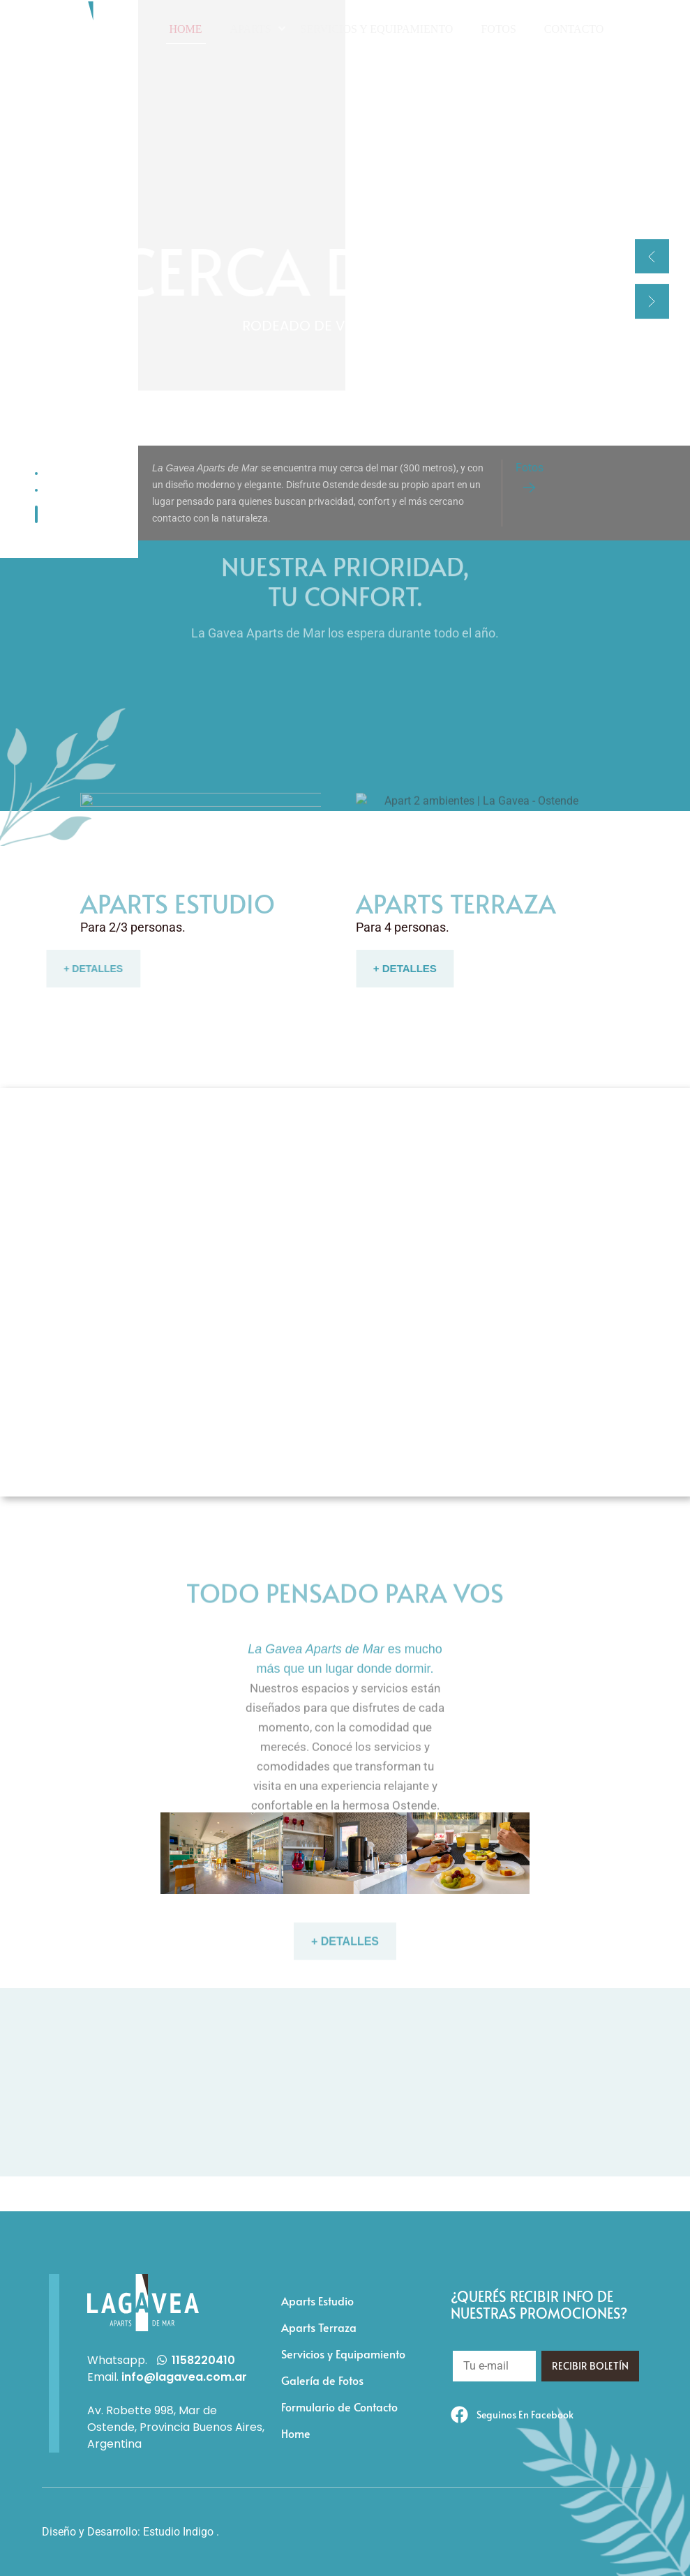 This screenshot has width=690, height=2576. What do you see at coordinates (127, 2531) in the screenshot?
I see `Diseño y Desarrollo: Estudio Indigo` at bounding box center [127, 2531].